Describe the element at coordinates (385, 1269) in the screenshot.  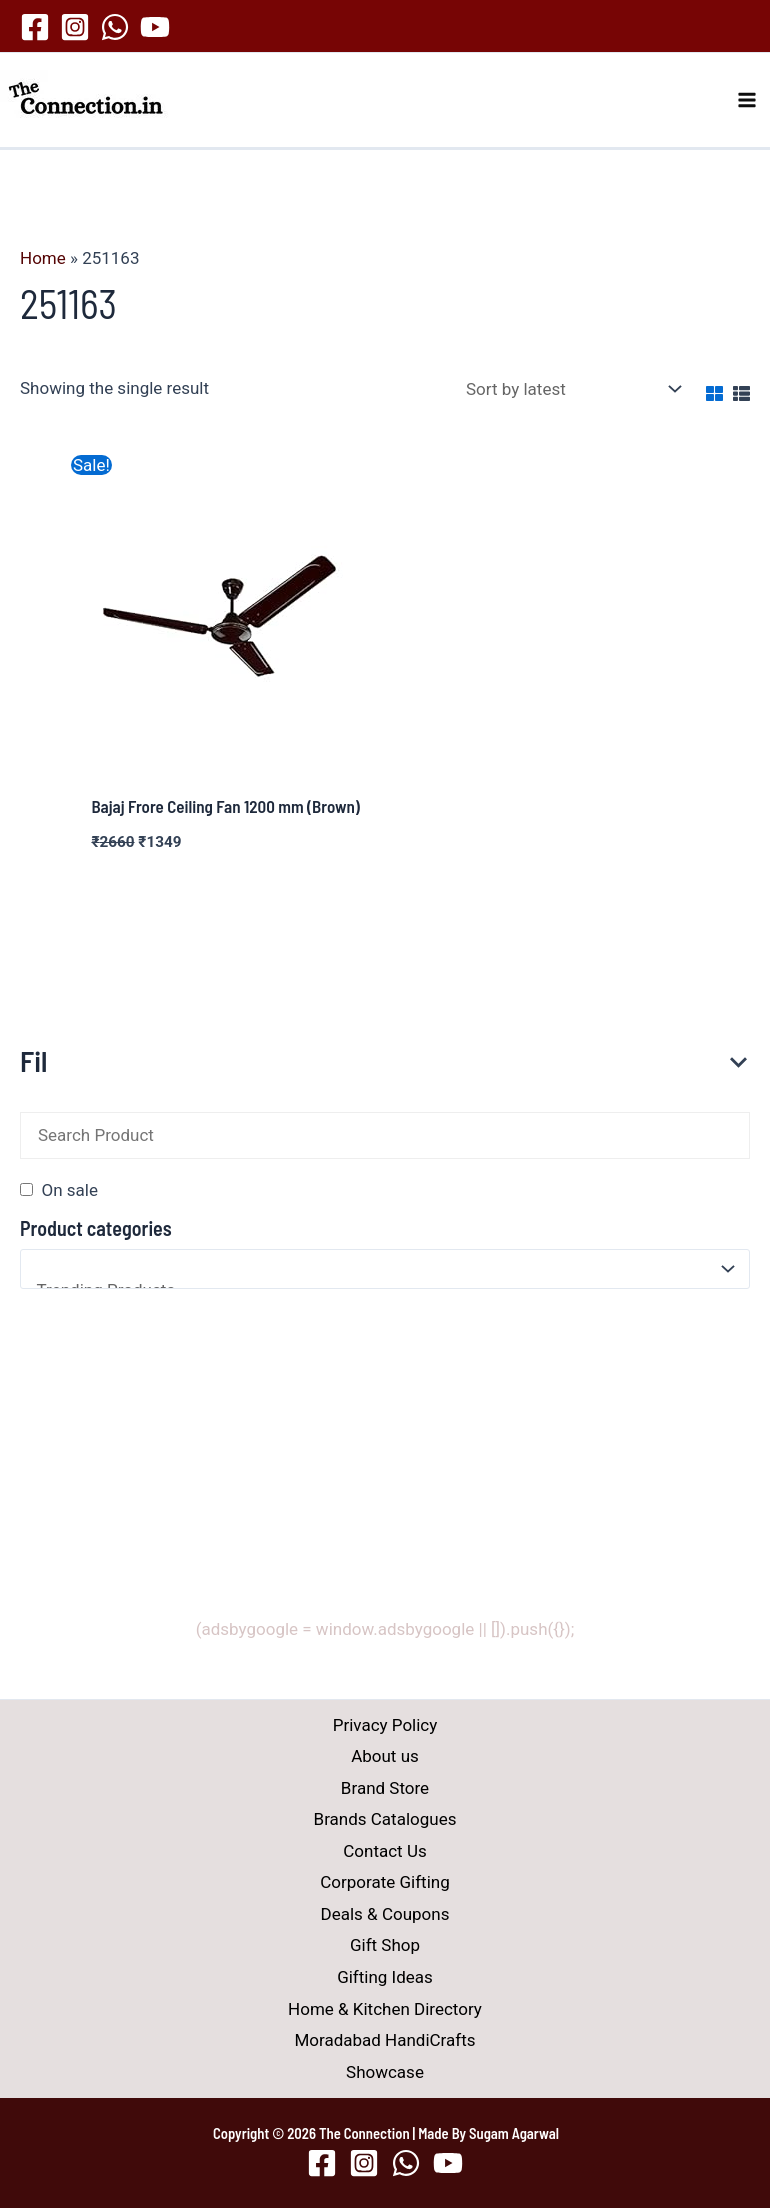
I see `[Product categories]` at that location.